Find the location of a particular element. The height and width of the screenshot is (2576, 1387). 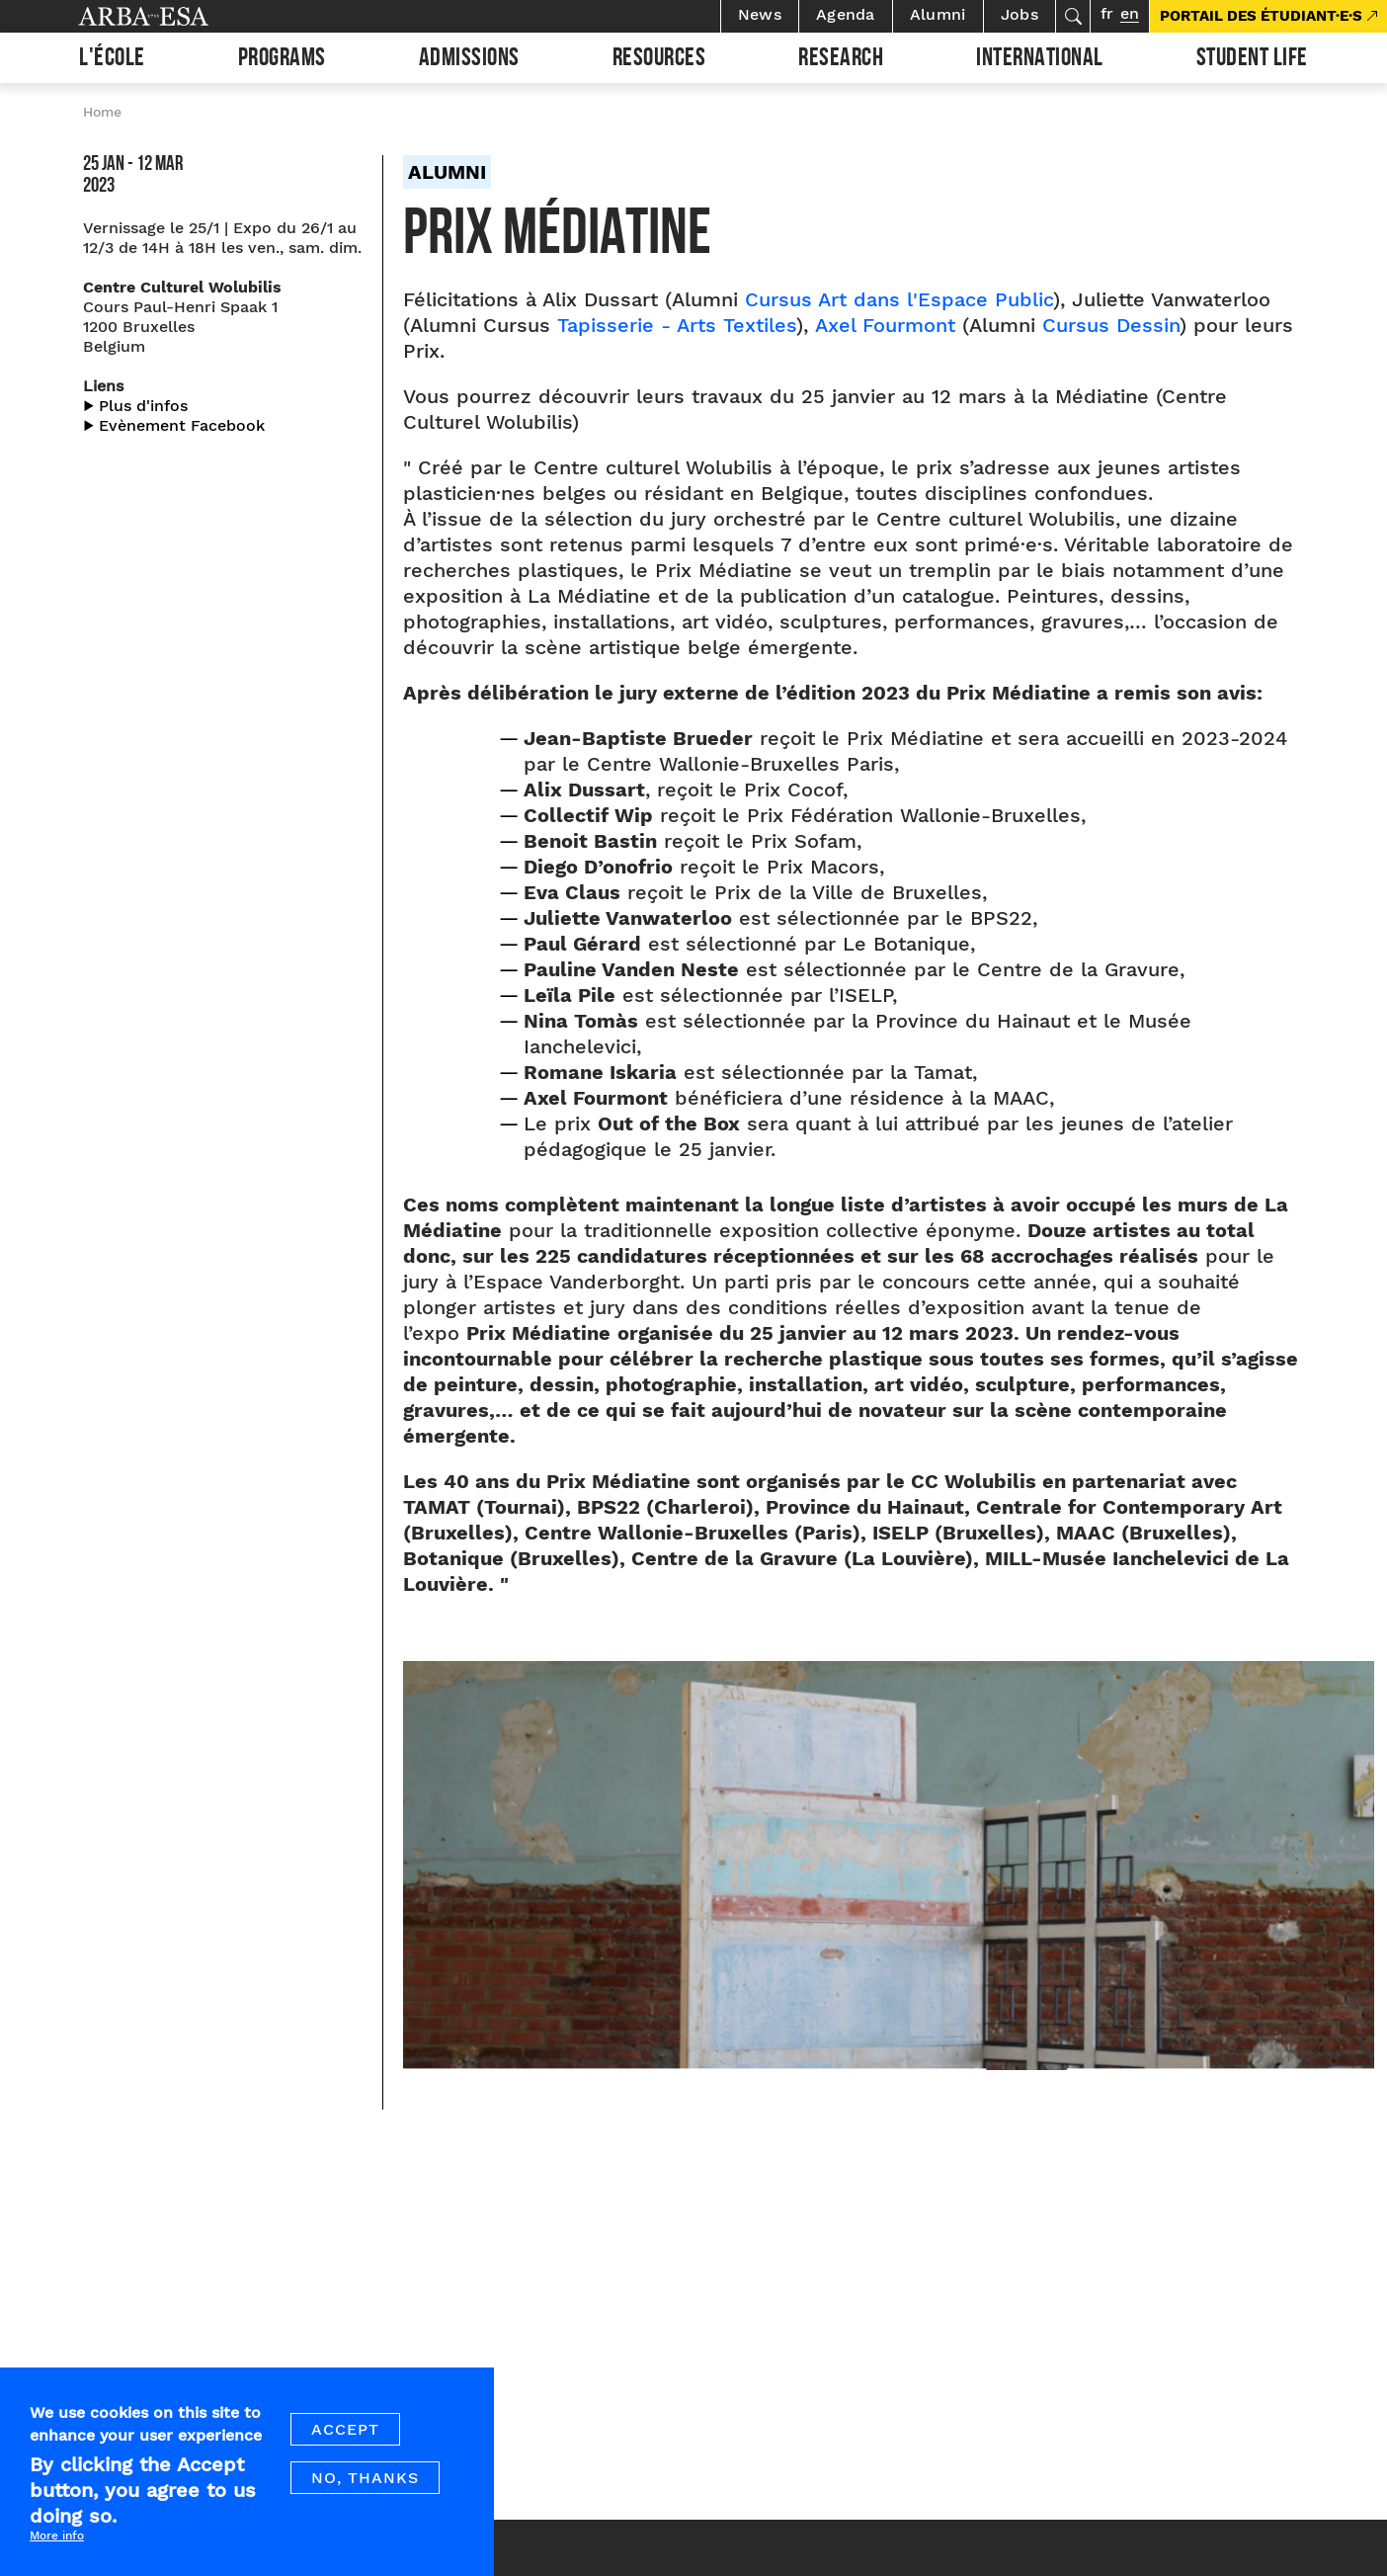

Arba ESA is located at coordinates (177, 16).